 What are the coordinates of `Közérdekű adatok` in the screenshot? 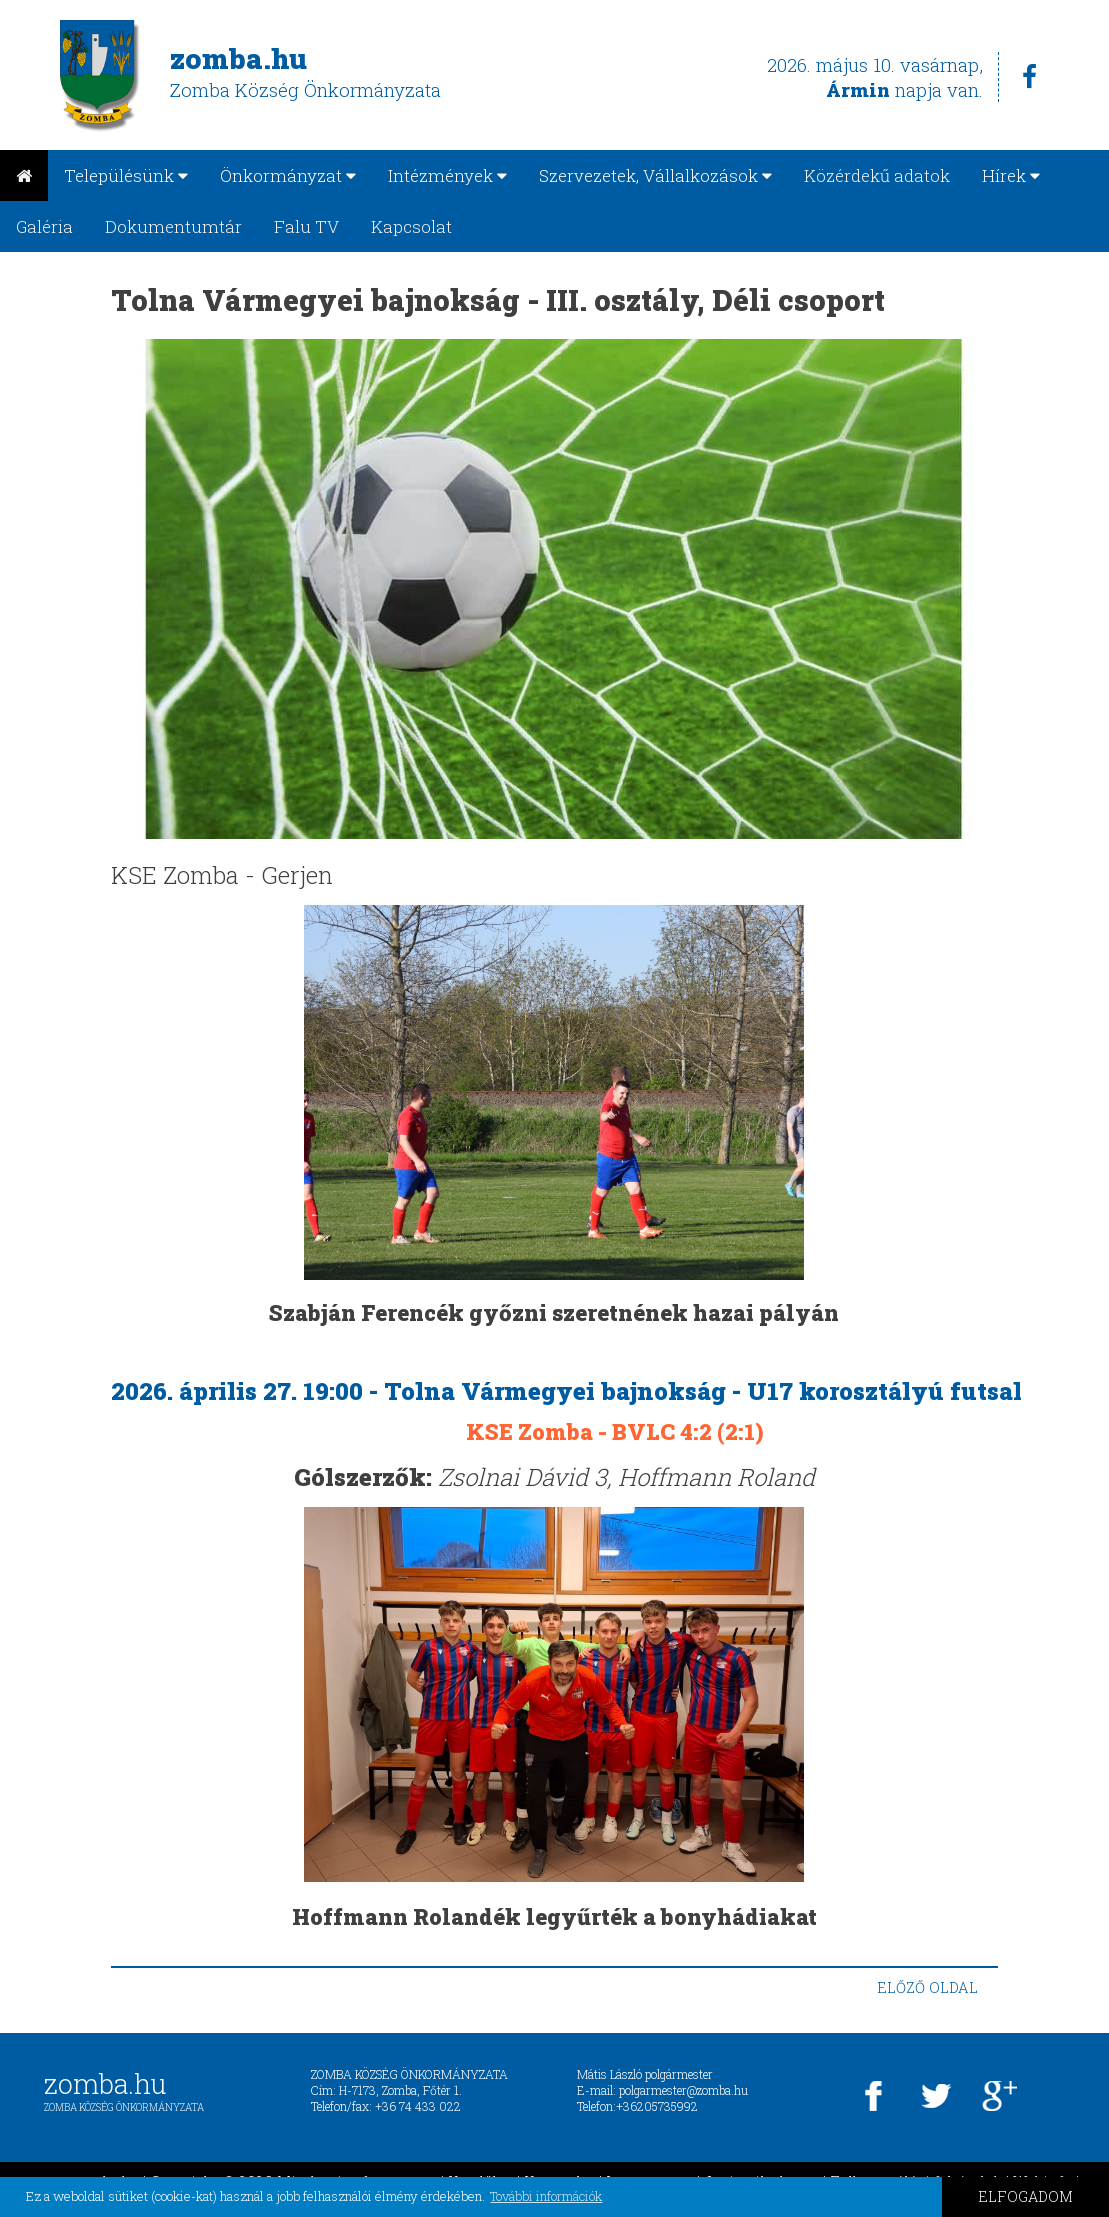 It's located at (877, 175).